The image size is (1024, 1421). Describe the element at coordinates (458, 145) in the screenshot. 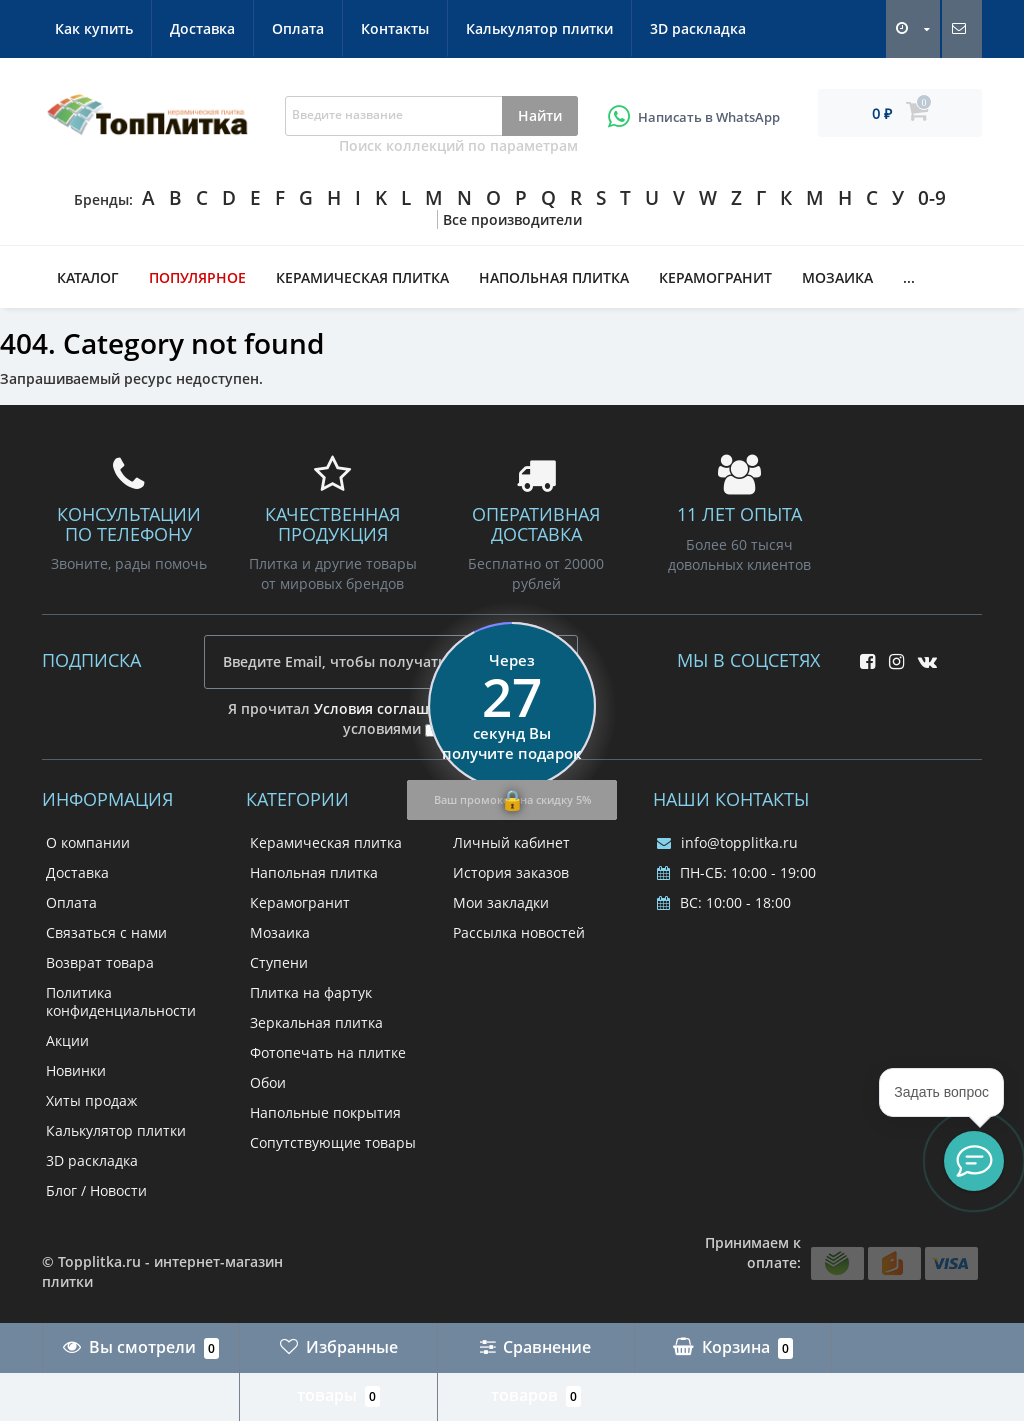

I see `Поиск коллекций по параметрам` at that location.